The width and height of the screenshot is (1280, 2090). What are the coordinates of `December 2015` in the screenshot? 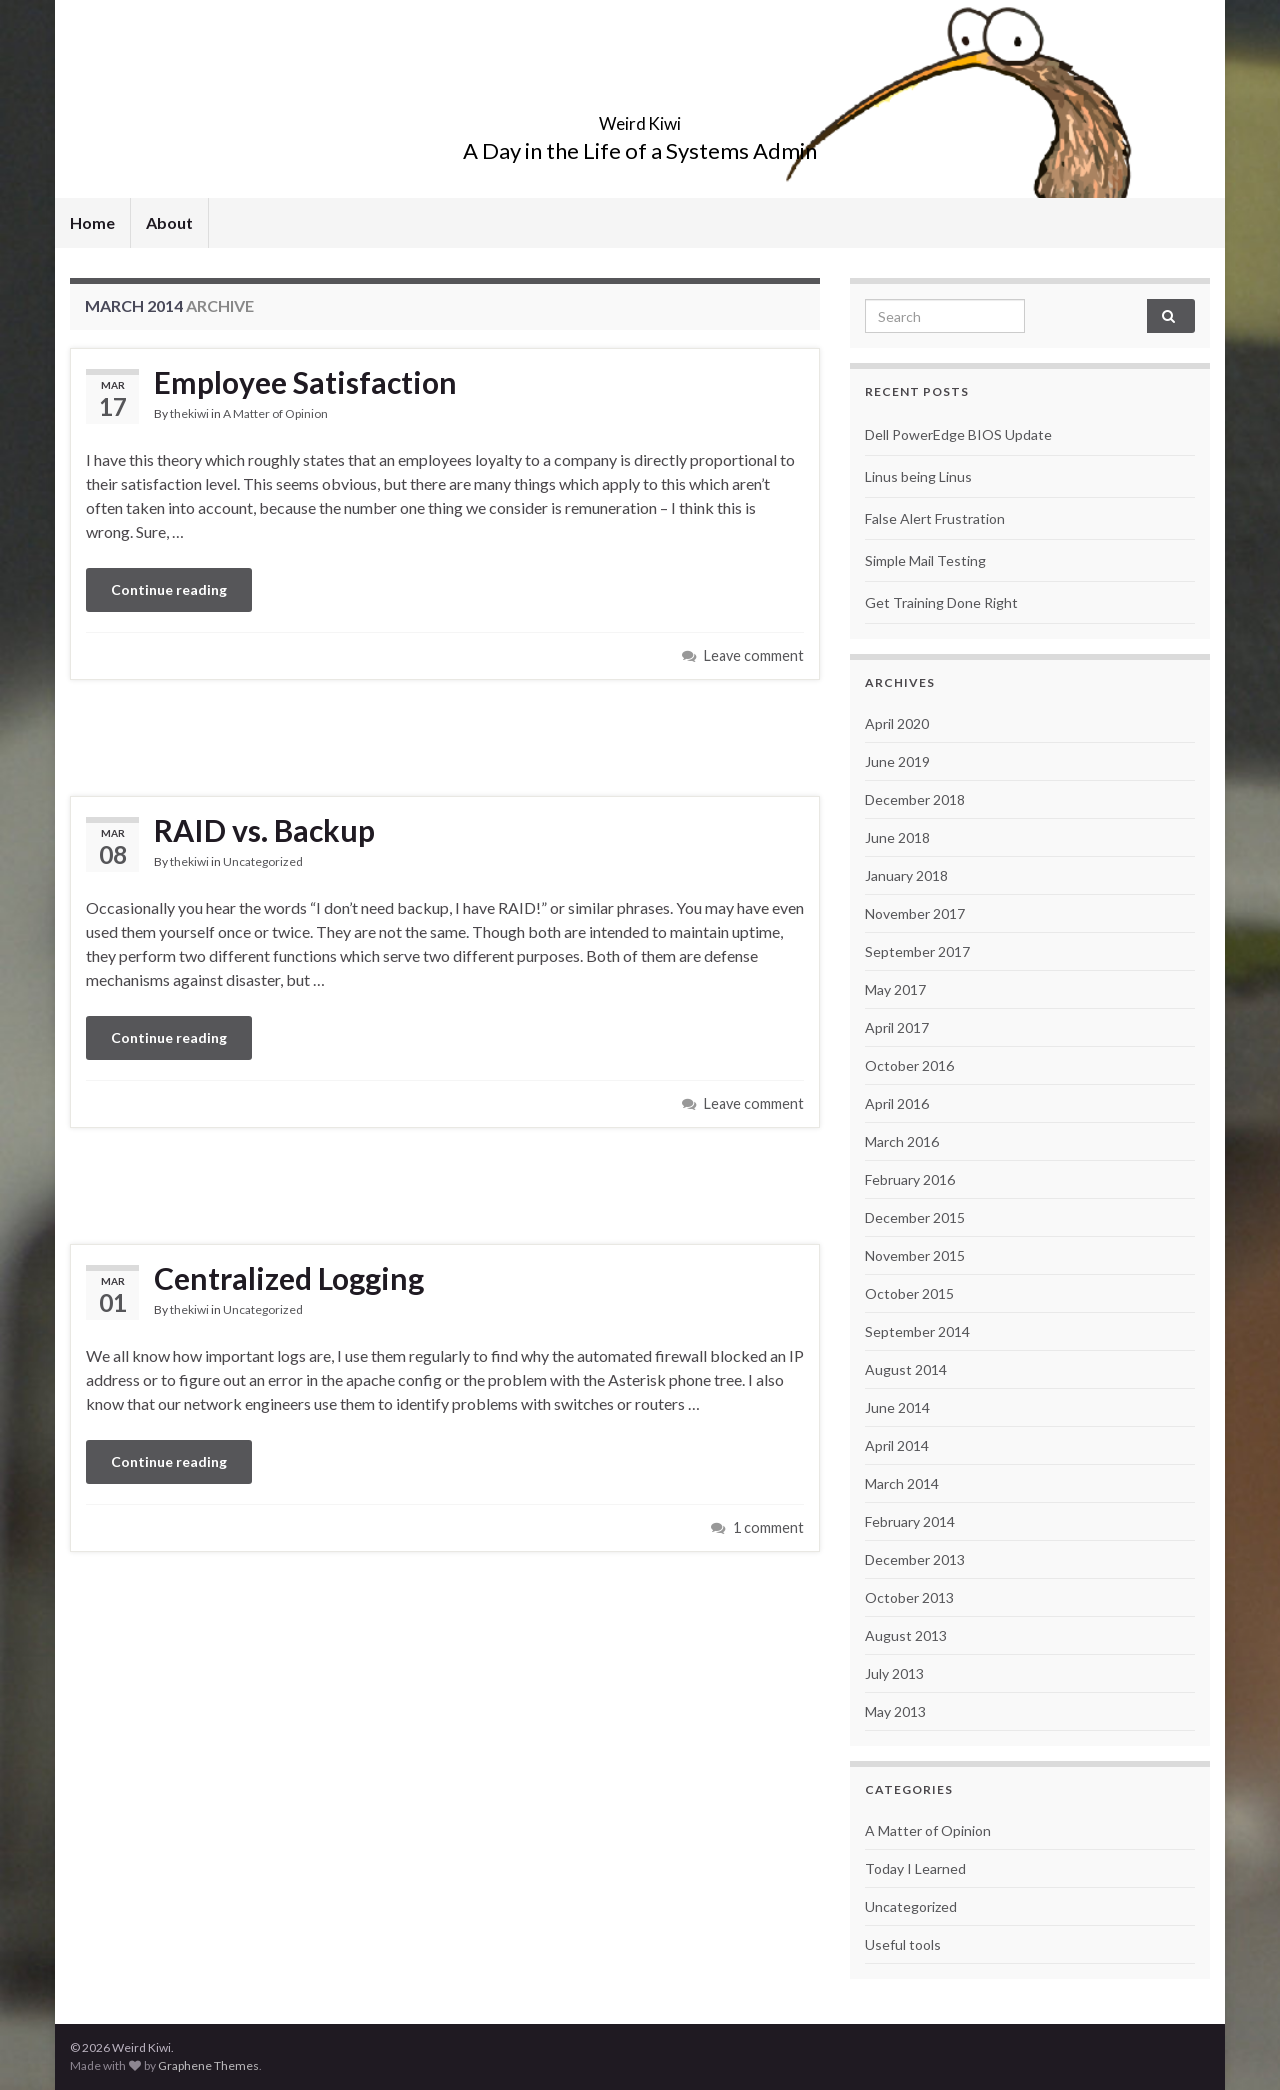 It's located at (915, 1217).